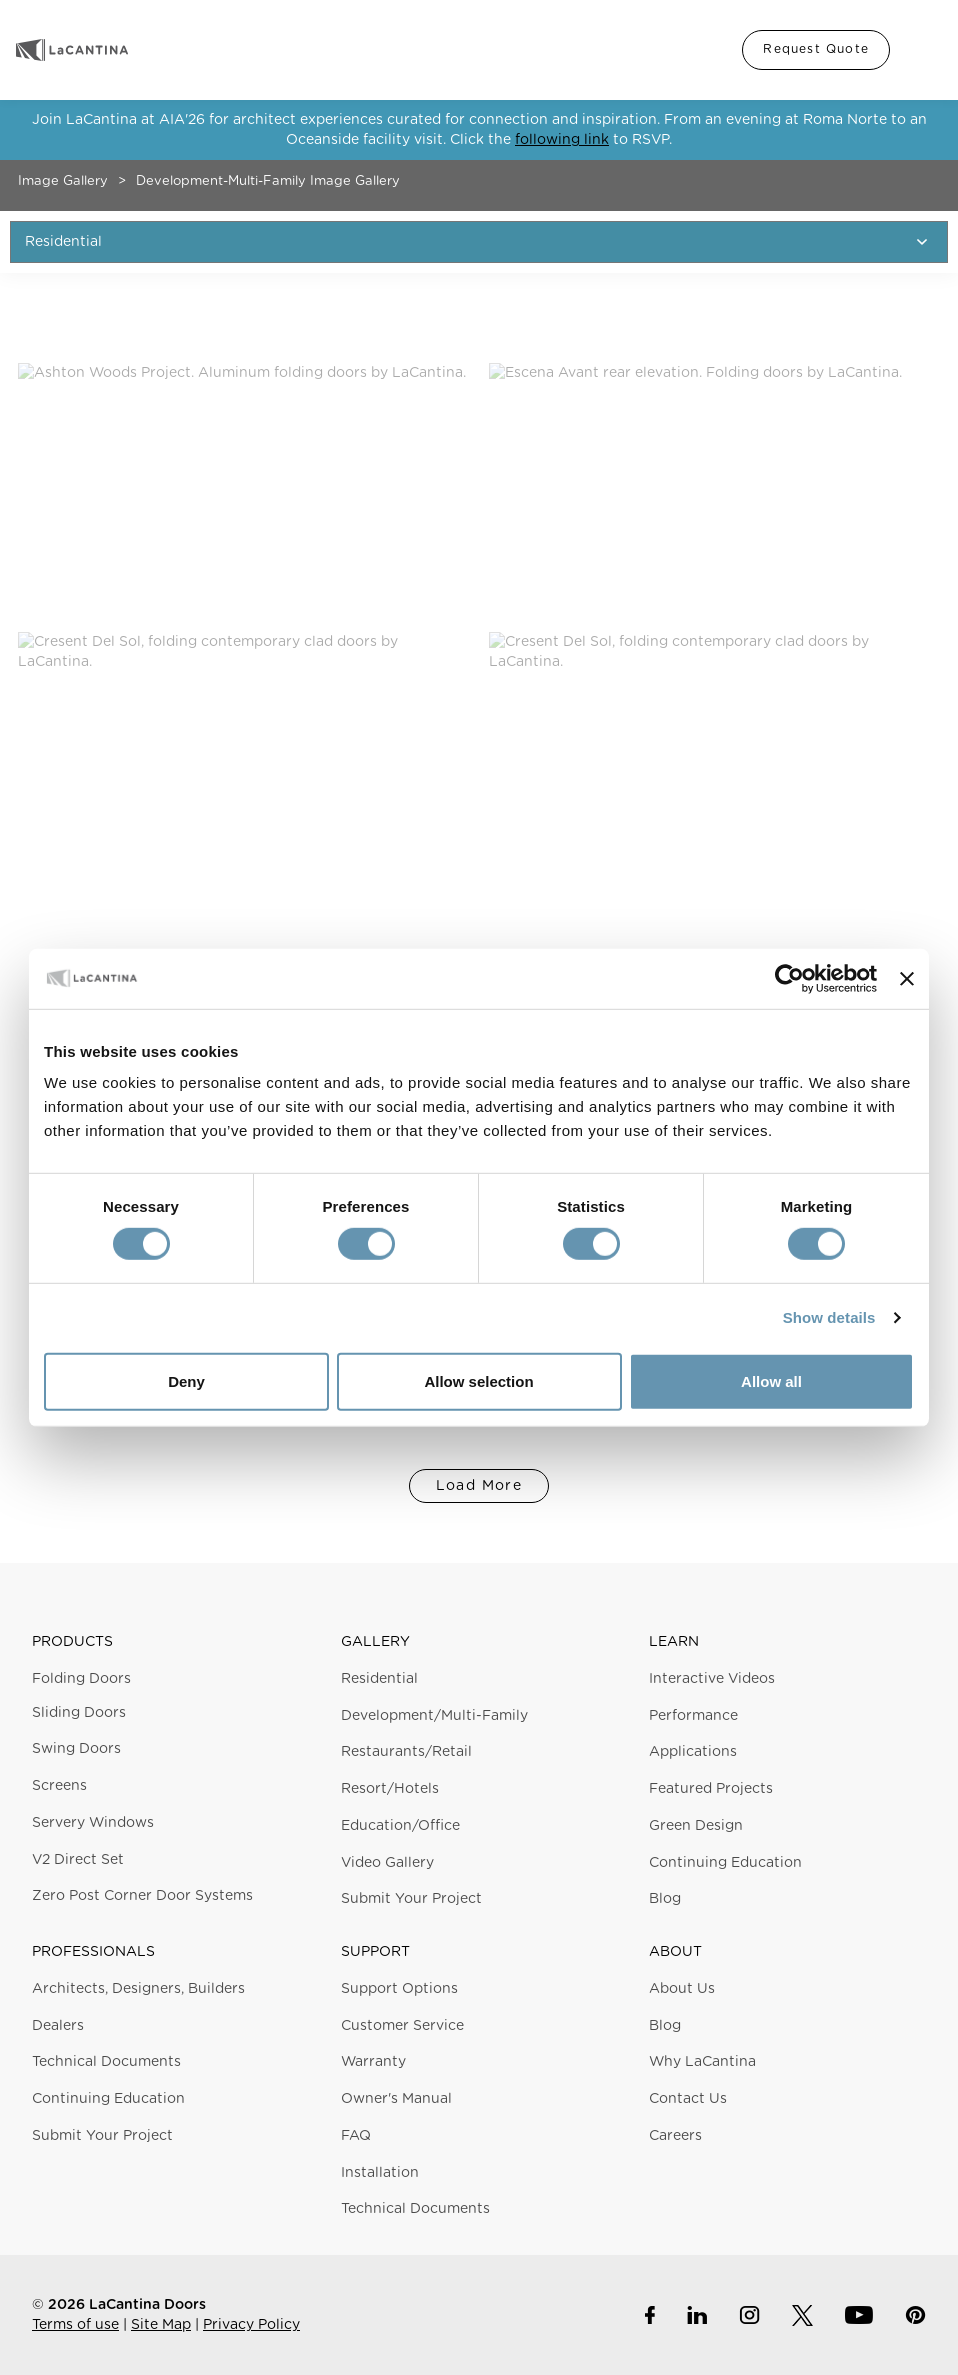  I want to click on FAQ, so click(356, 2136).